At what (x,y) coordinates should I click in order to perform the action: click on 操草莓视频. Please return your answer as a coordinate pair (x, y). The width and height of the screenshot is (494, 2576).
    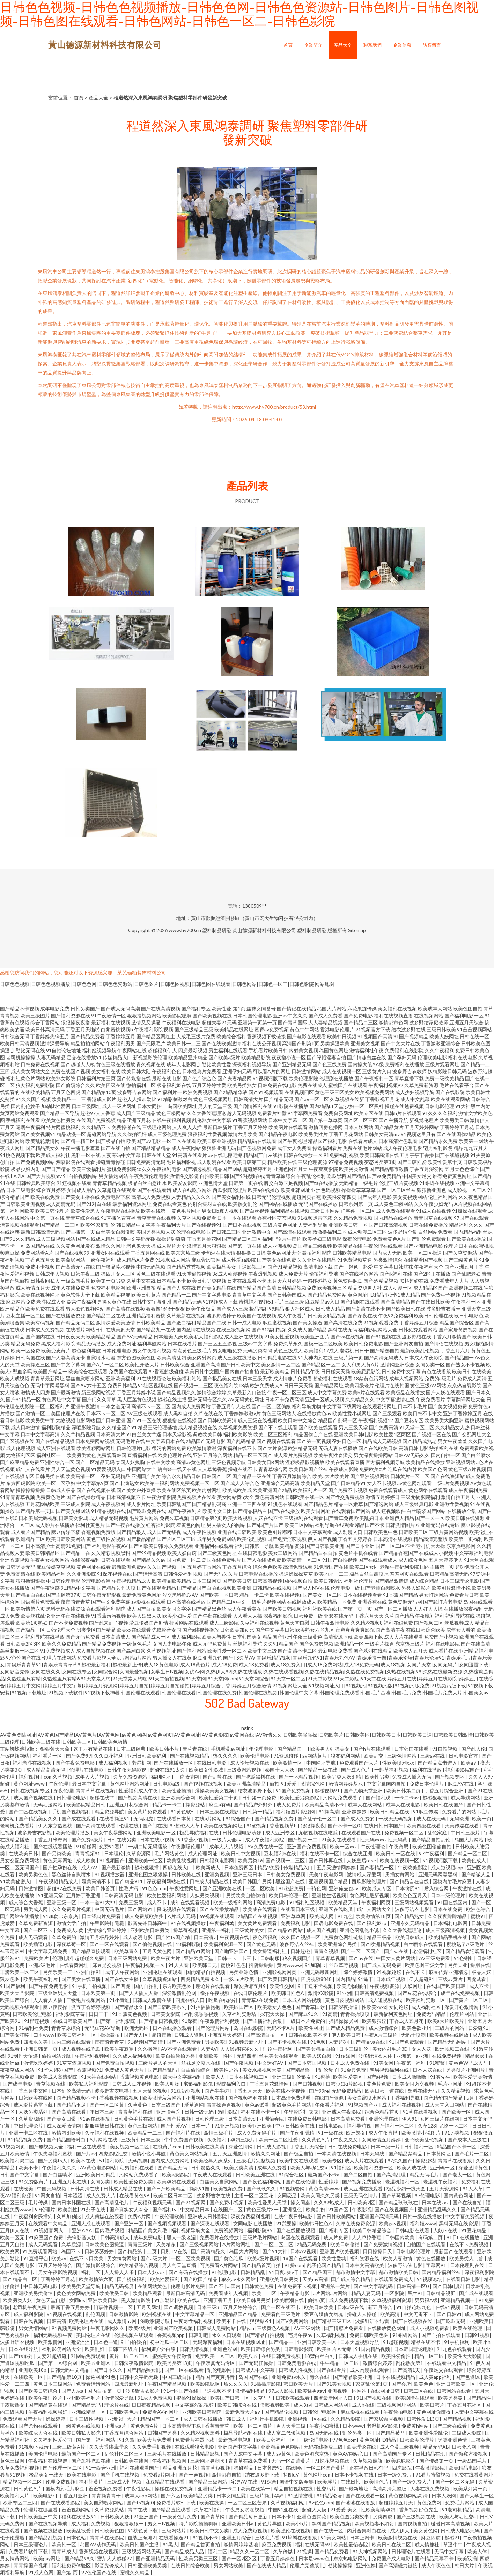
    Looking at the image, I should click on (186, 1930).